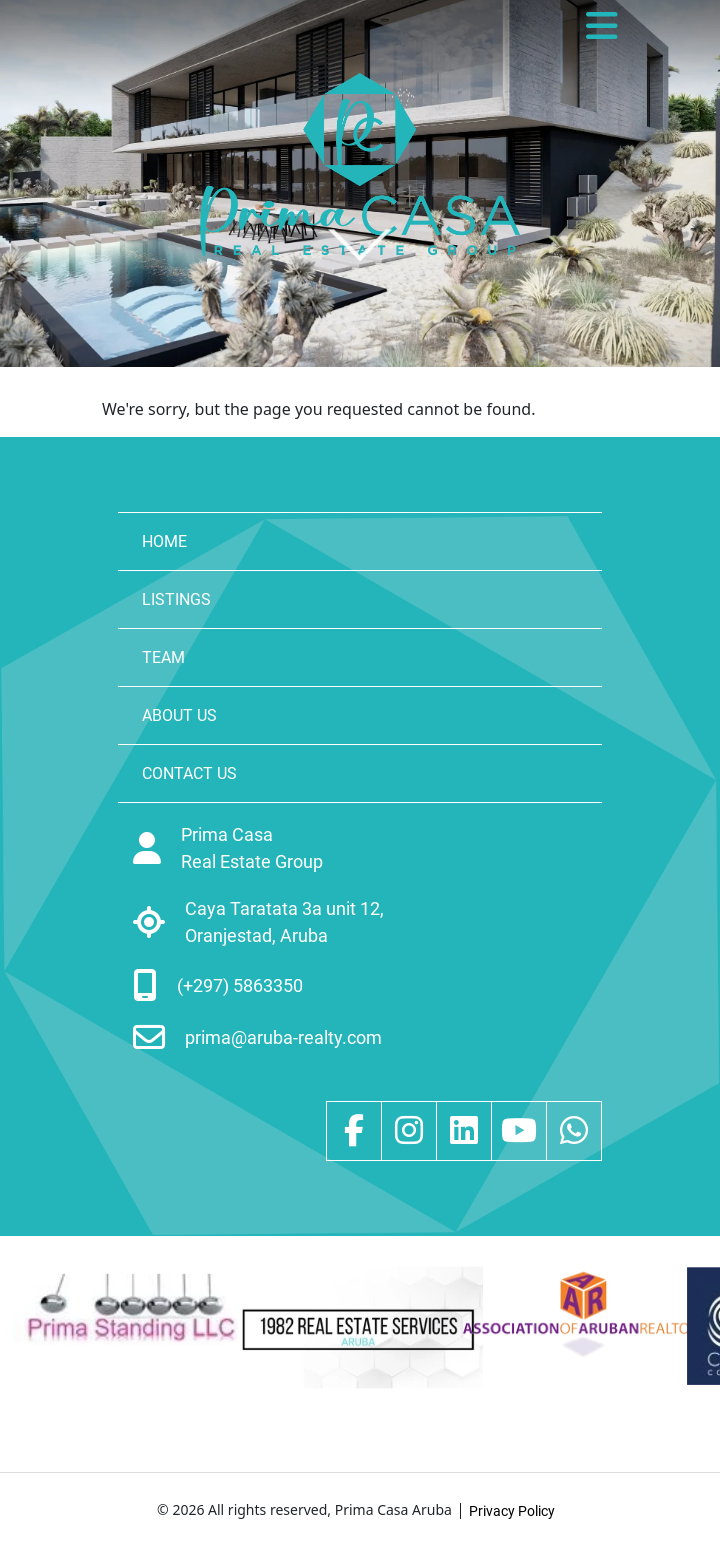 The image size is (720, 1547). I want to click on ABOUT US, so click(179, 715).